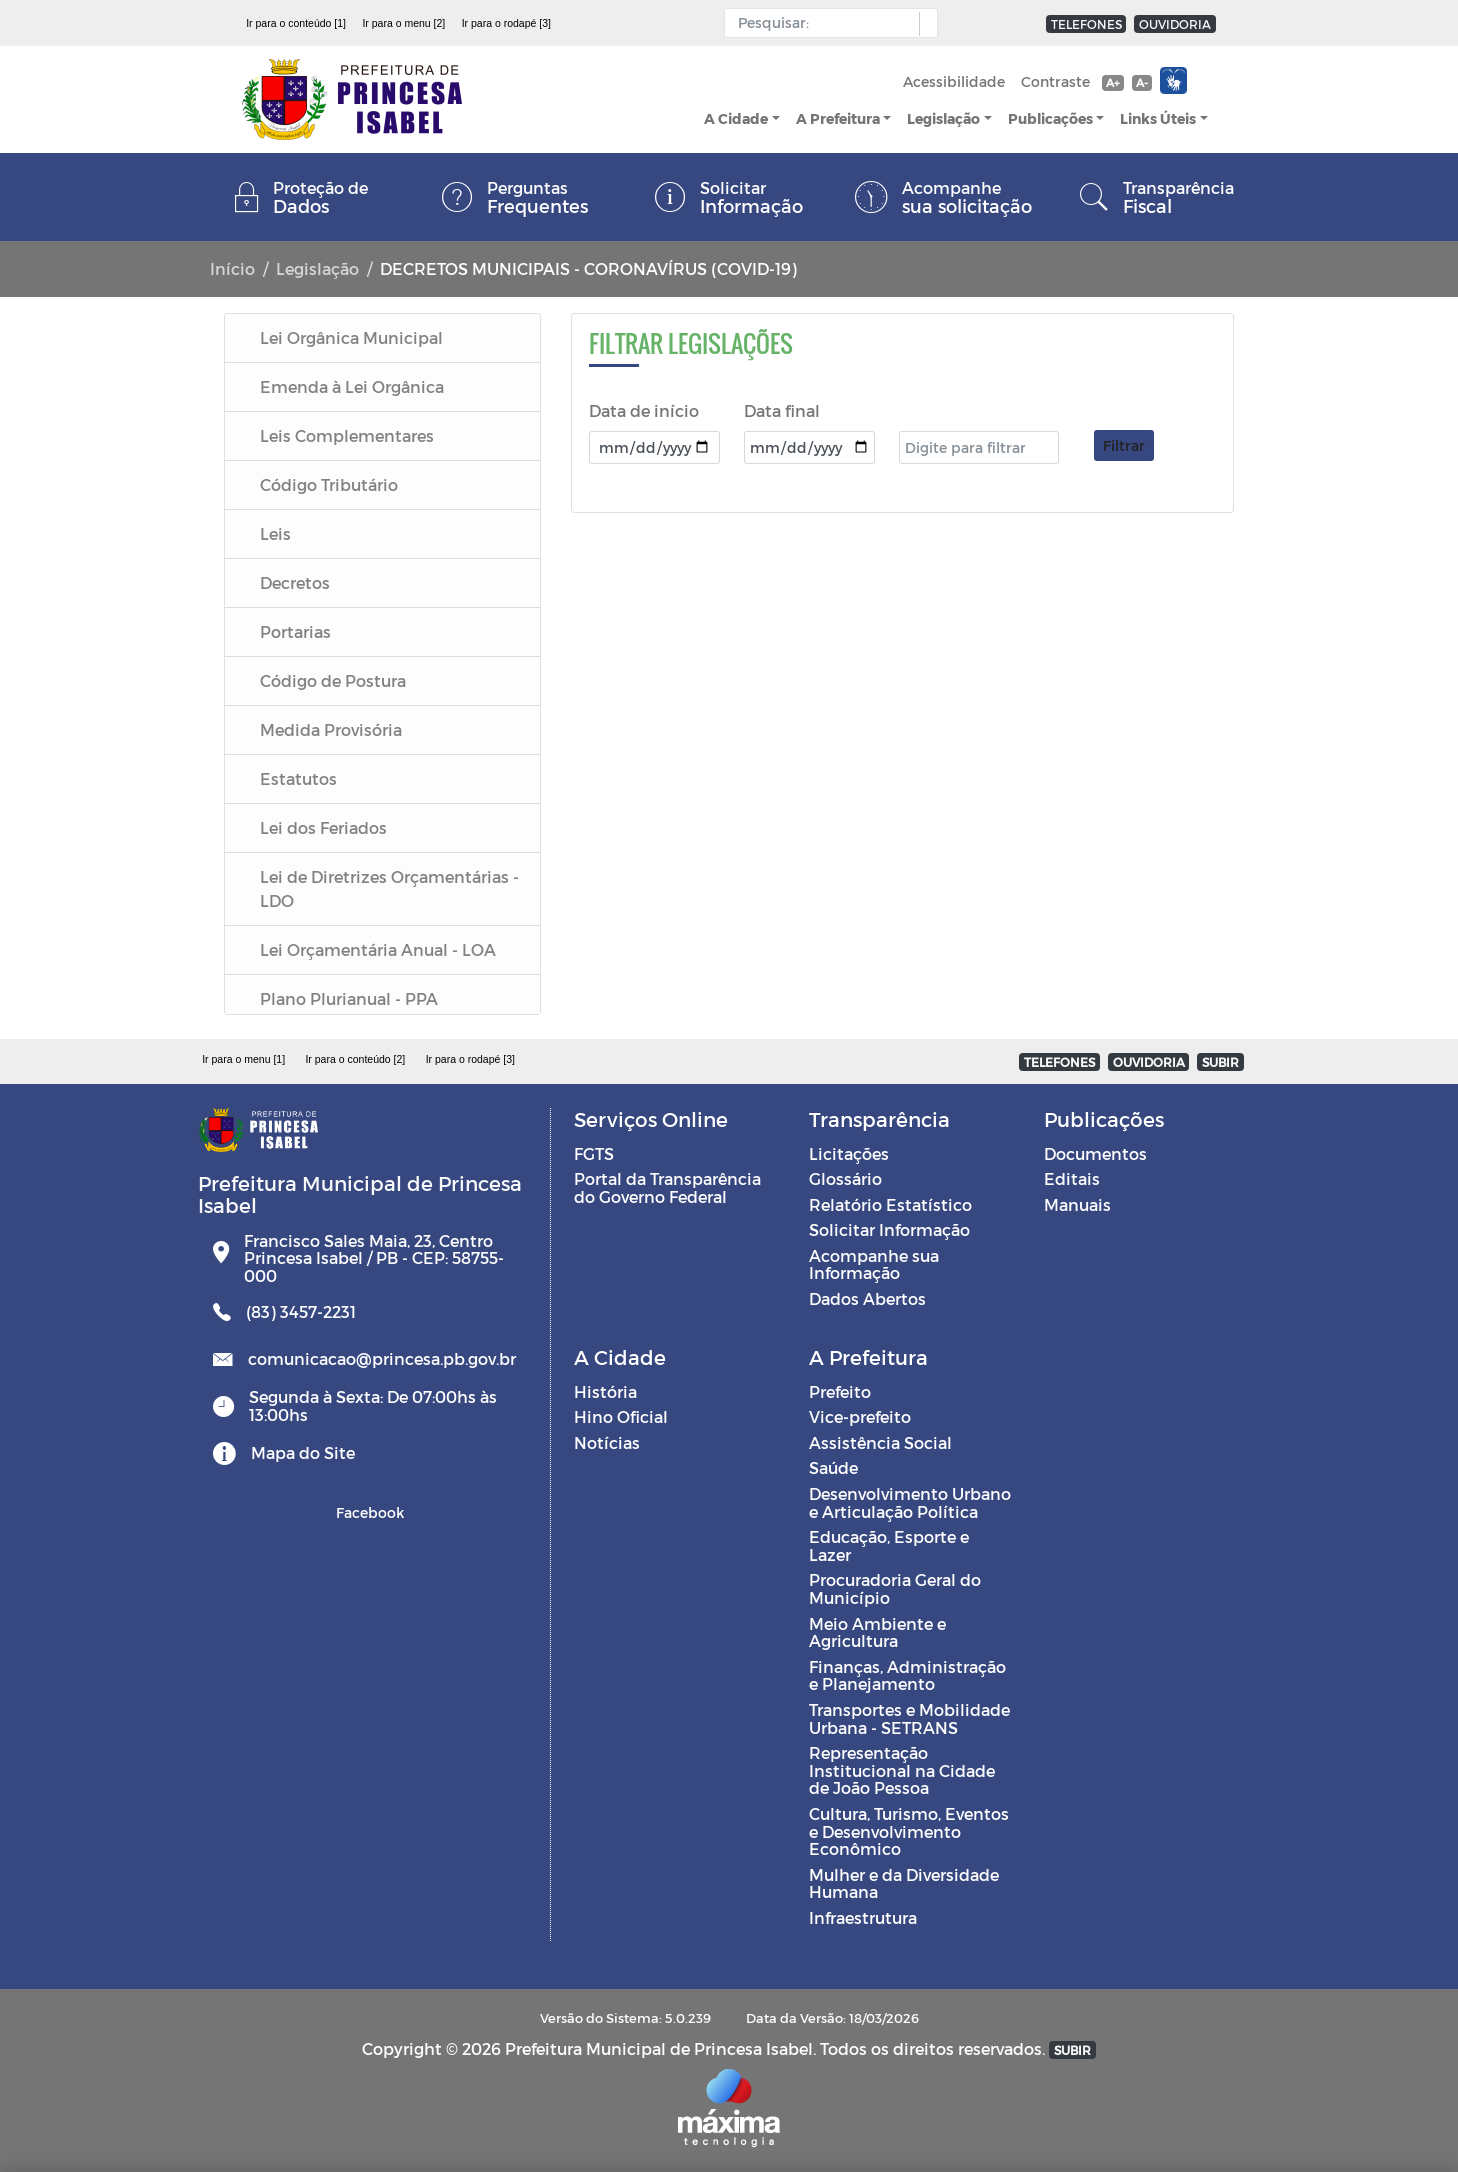  I want to click on Data final, so click(782, 410).